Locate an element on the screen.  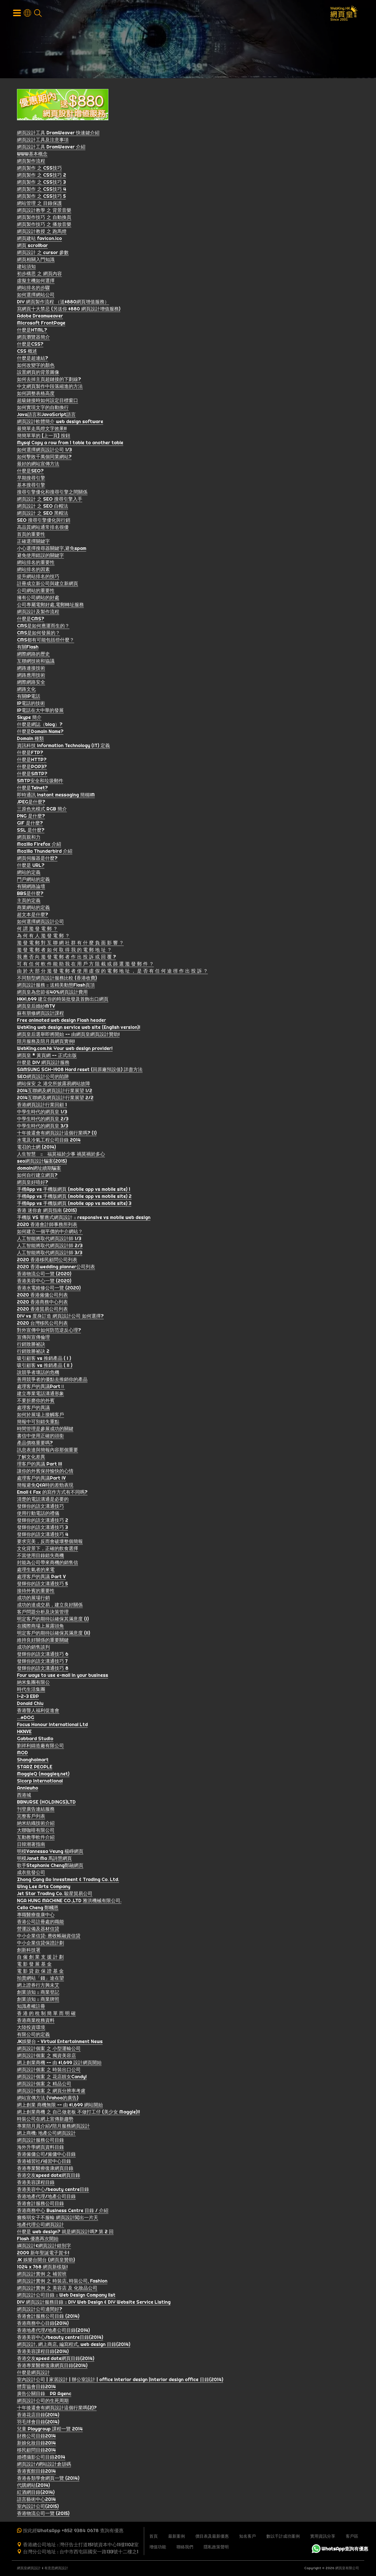
網頁皇為您節省40%網頁設計費用 is located at coordinates (52, 993).